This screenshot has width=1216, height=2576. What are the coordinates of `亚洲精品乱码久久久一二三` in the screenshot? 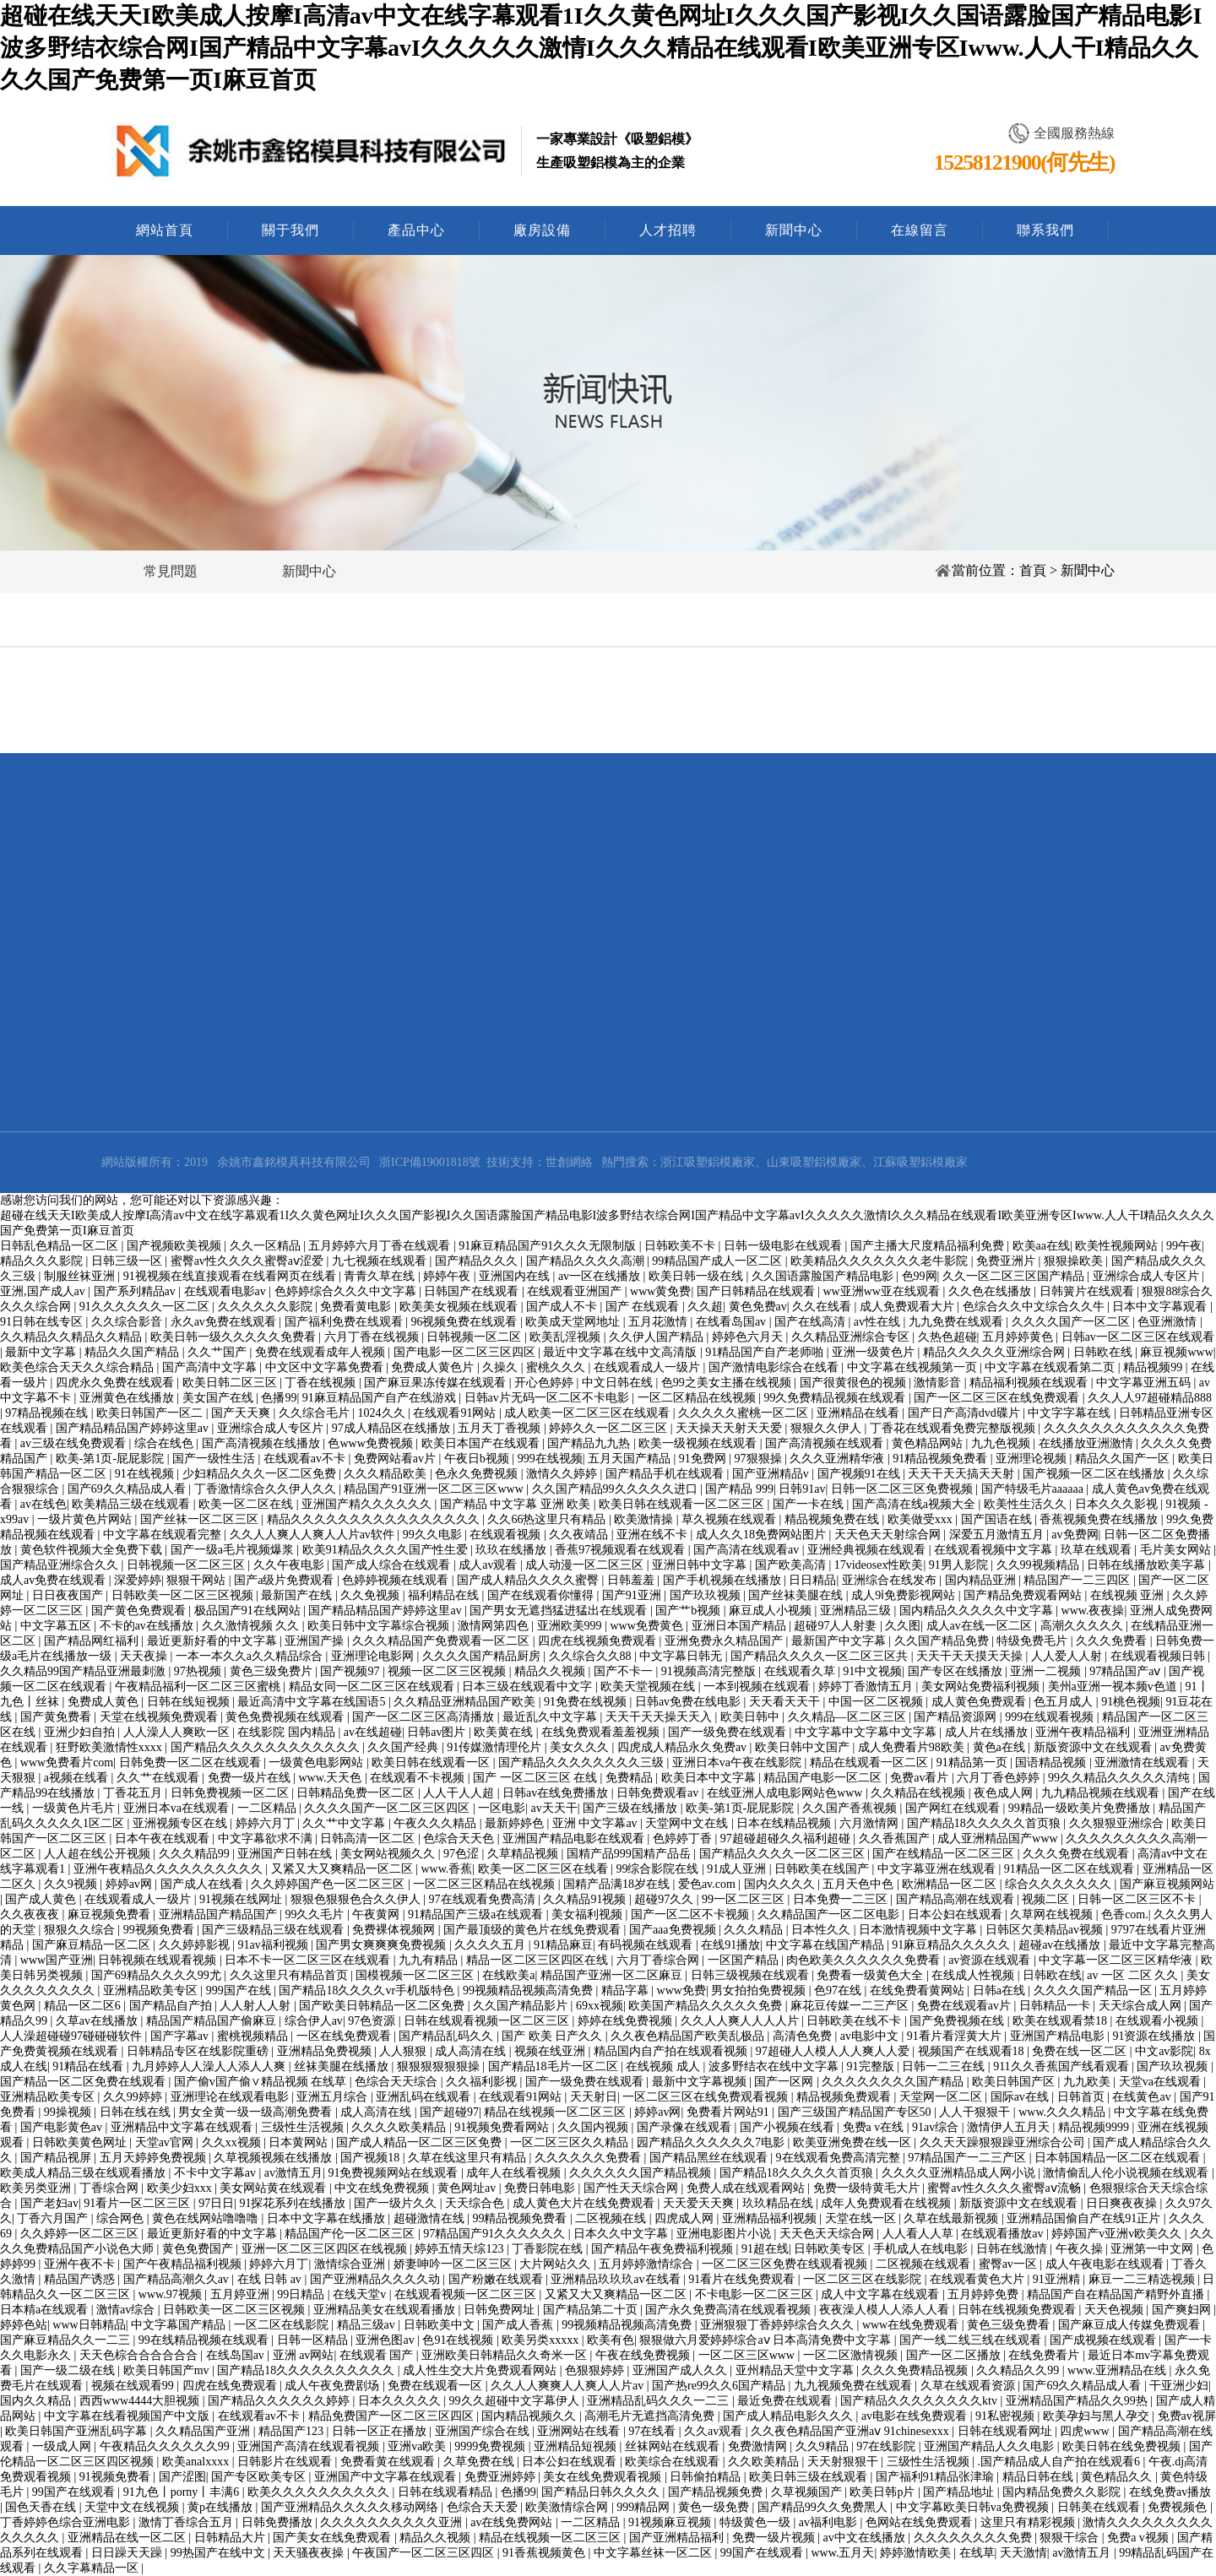 It's located at (659, 2400).